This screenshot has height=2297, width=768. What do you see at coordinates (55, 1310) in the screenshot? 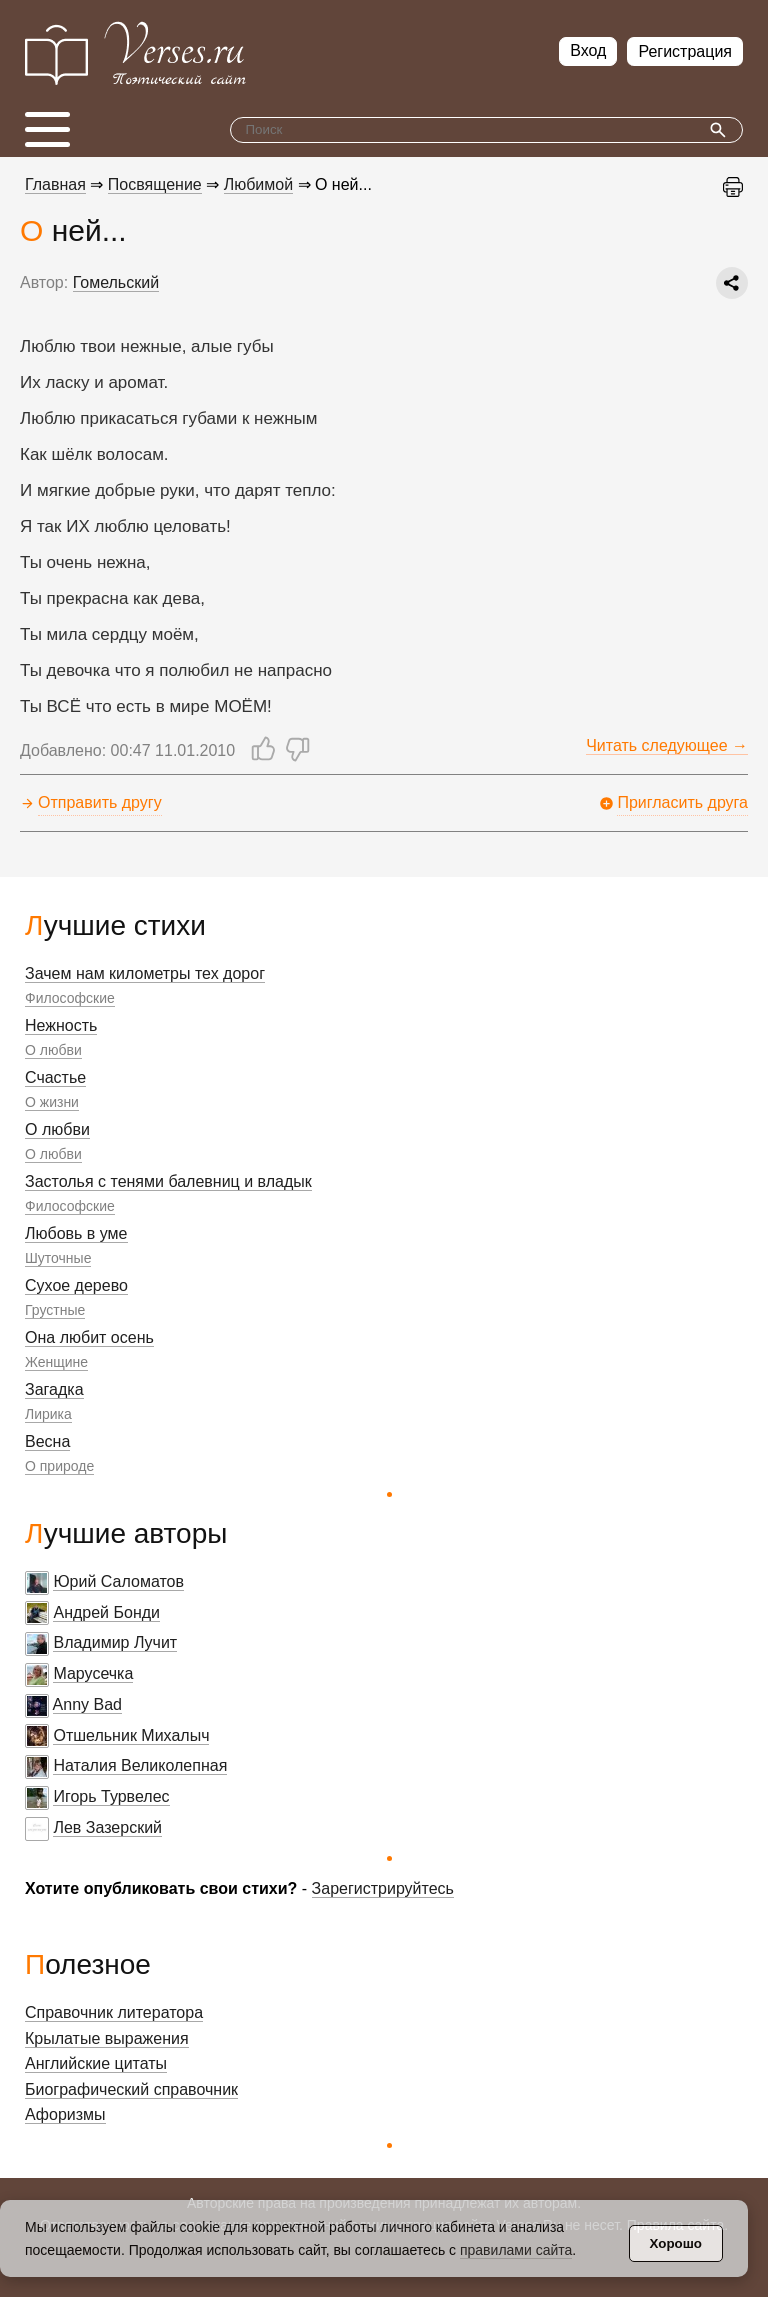
I see `Грустные` at bounding box center [55, 1310].